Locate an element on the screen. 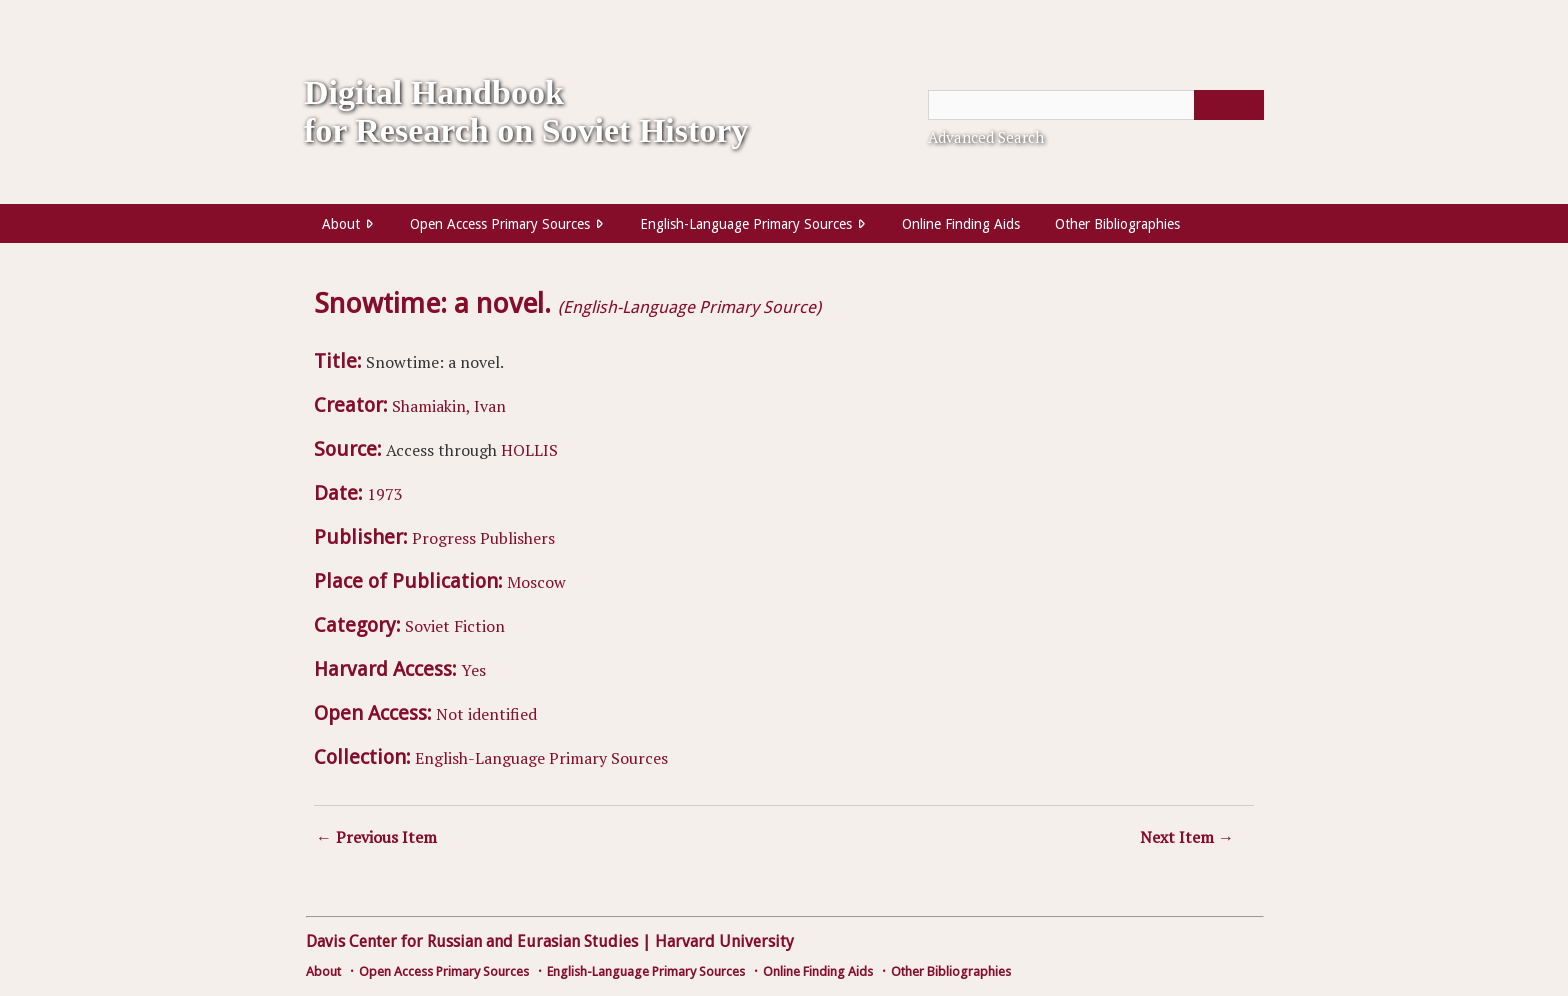 Image resolution: width=1568 pixels, height=996 pixels. [Submit] is located at coordinates (1229, 105).